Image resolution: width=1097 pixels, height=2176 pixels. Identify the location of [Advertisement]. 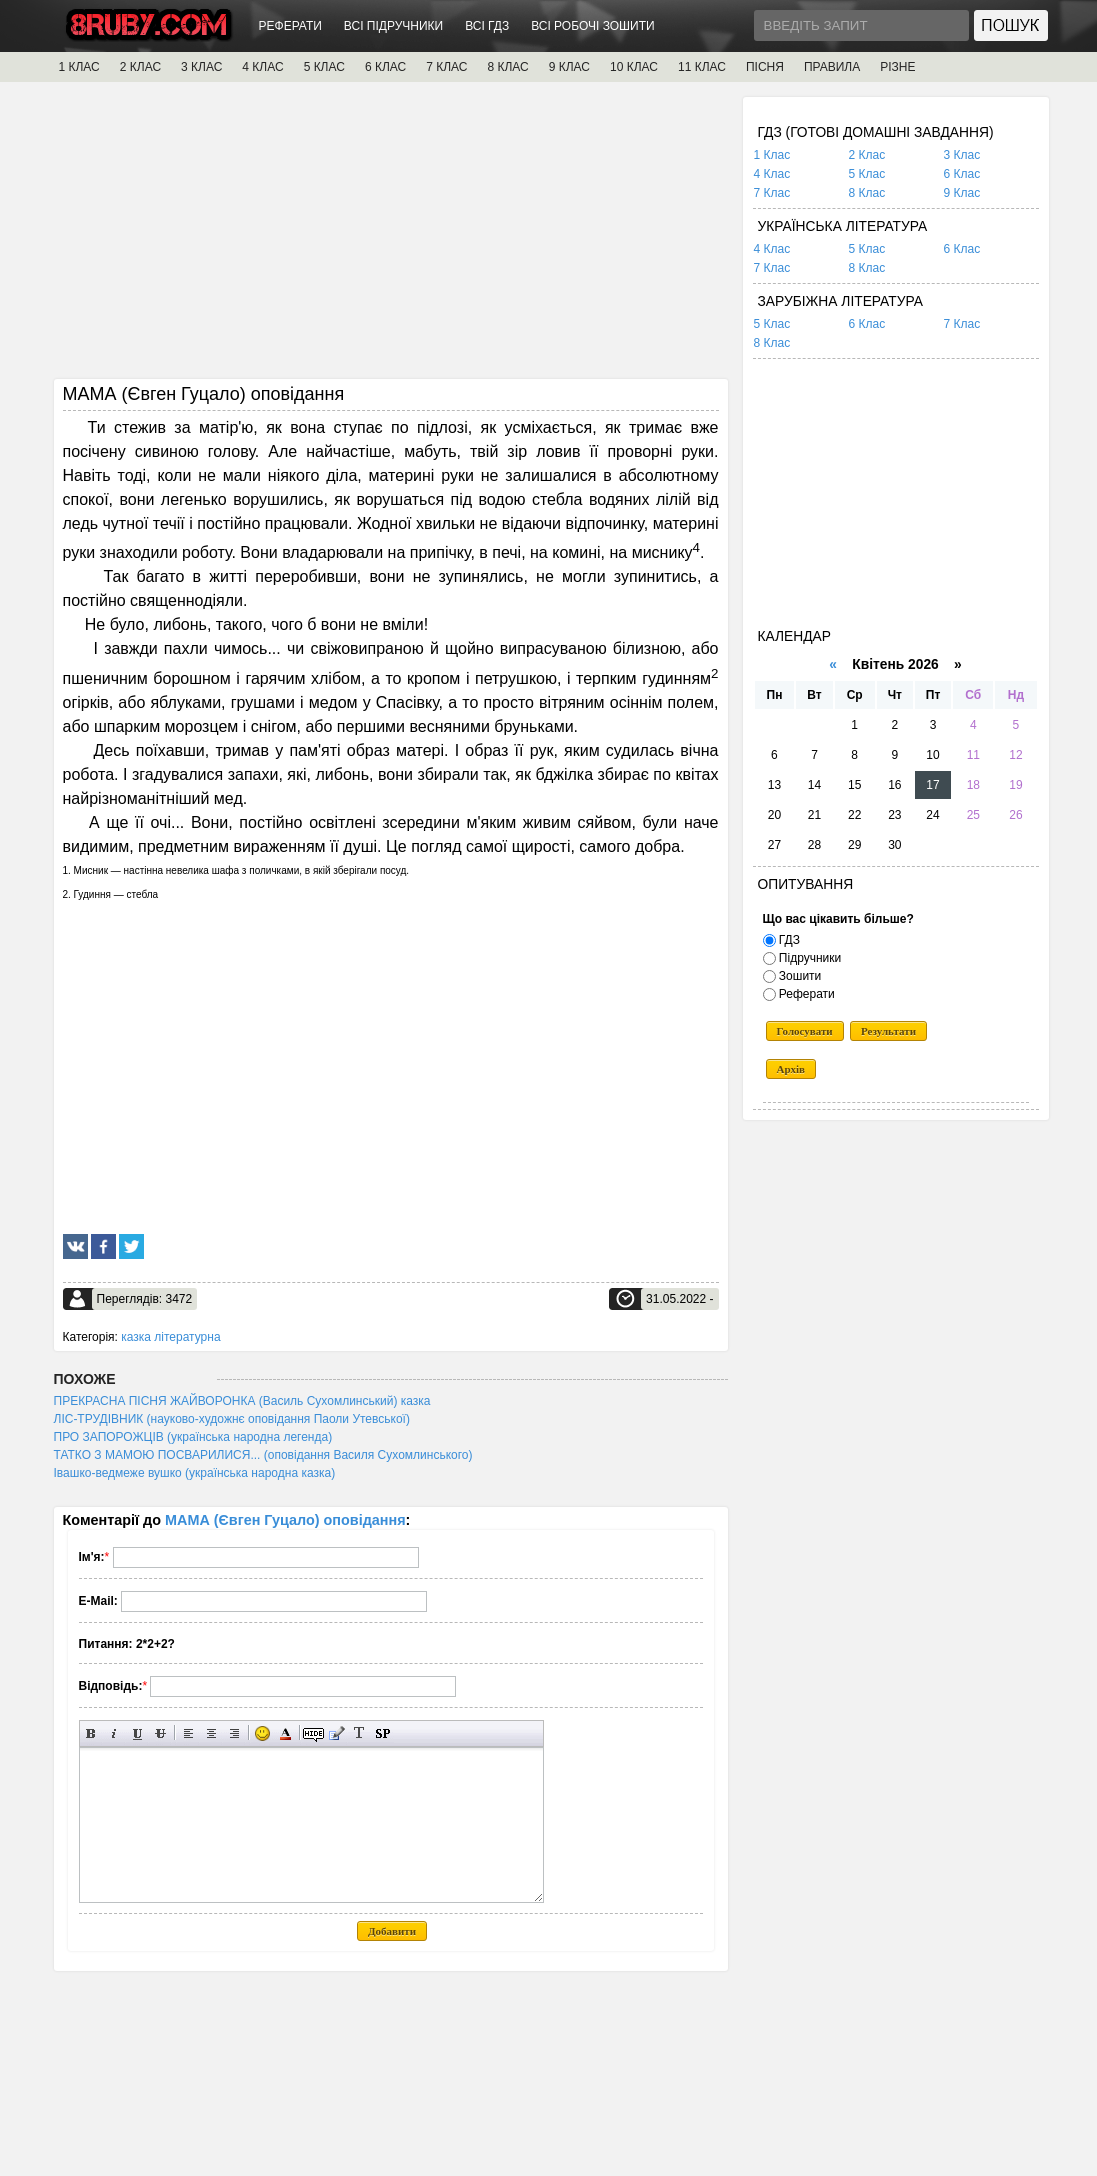
(391, 237).